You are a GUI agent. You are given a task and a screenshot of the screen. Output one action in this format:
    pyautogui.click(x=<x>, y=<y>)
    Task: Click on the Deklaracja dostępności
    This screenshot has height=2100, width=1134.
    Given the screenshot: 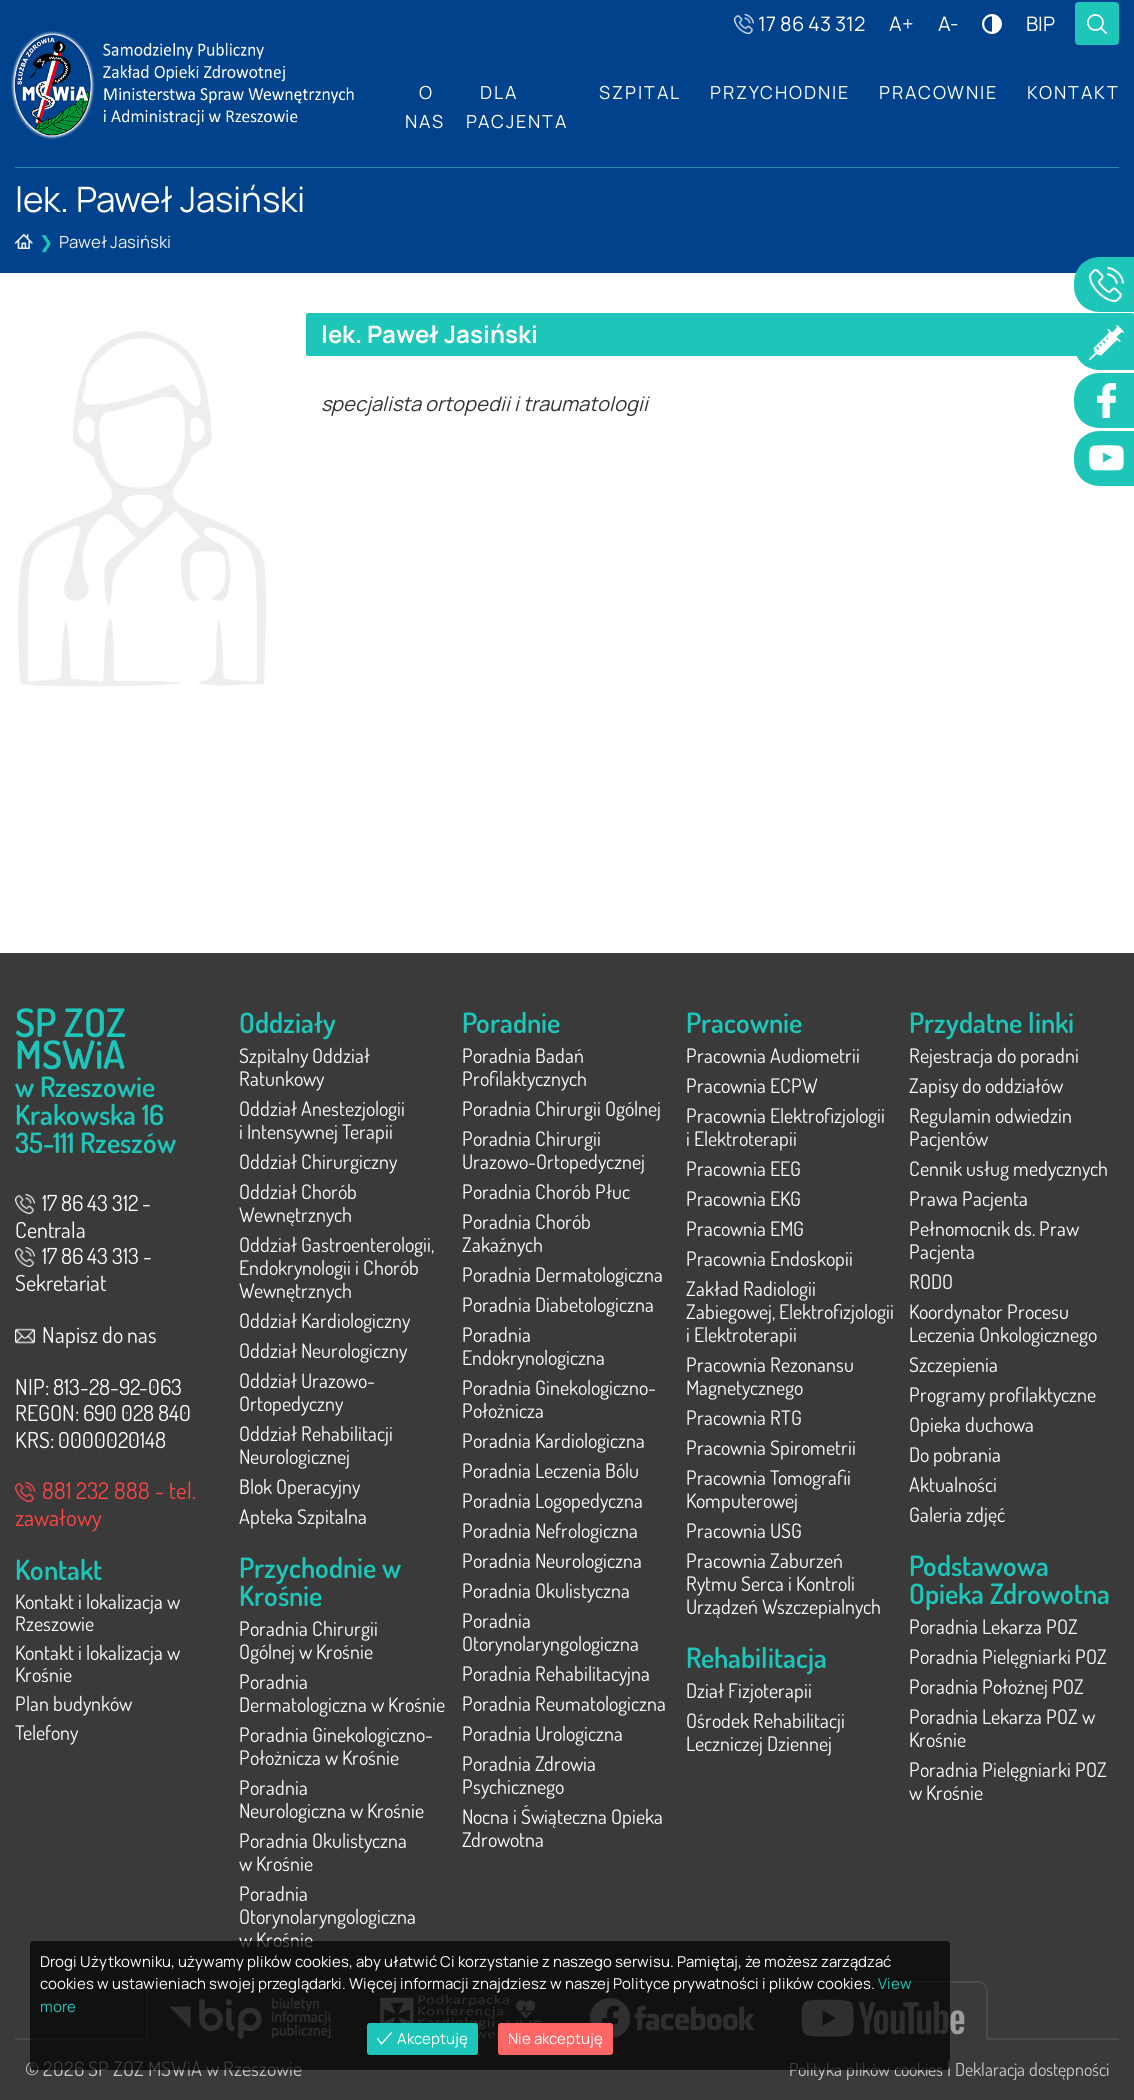 What is the action you would take?
    pyautogui.click(x=1032, y=2068)
    